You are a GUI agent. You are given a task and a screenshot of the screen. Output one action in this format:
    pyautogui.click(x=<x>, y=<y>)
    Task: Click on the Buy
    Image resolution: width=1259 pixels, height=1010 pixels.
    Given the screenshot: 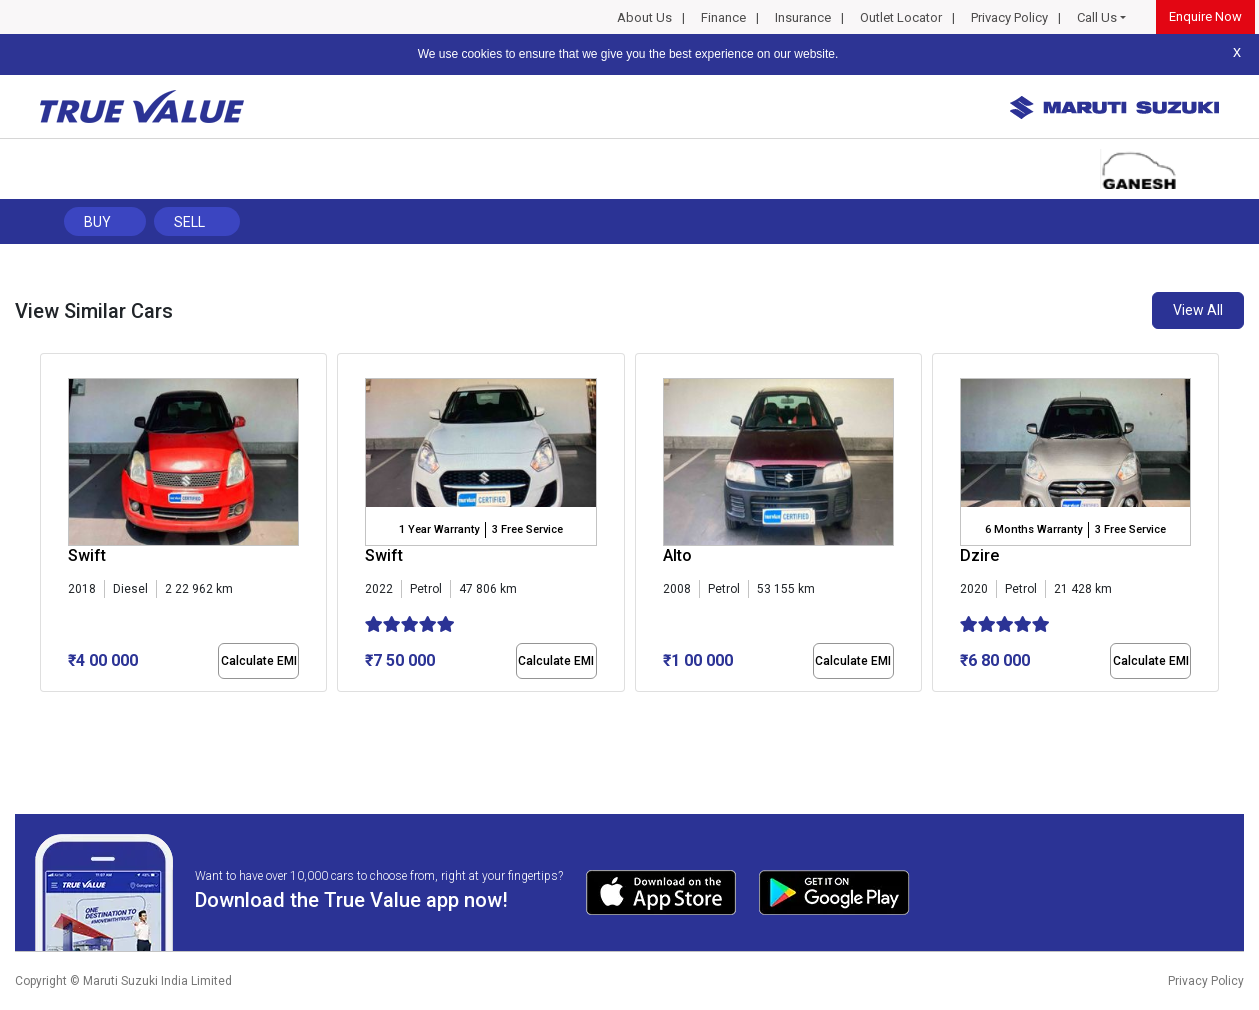 What is the action you would take?
    pyautogui.click(x=97, y=222)
    